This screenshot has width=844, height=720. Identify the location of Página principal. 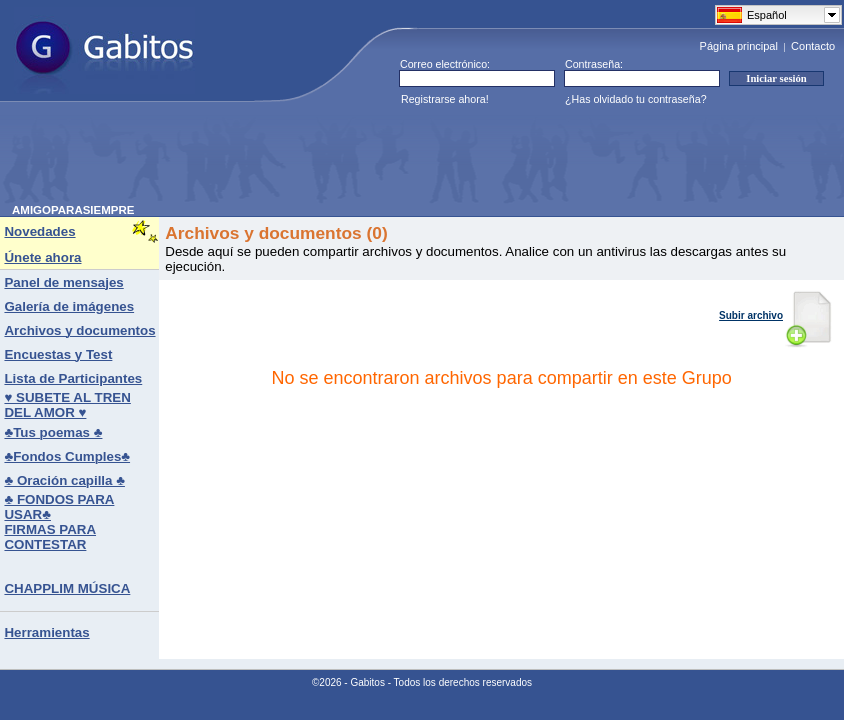
(739, 46).